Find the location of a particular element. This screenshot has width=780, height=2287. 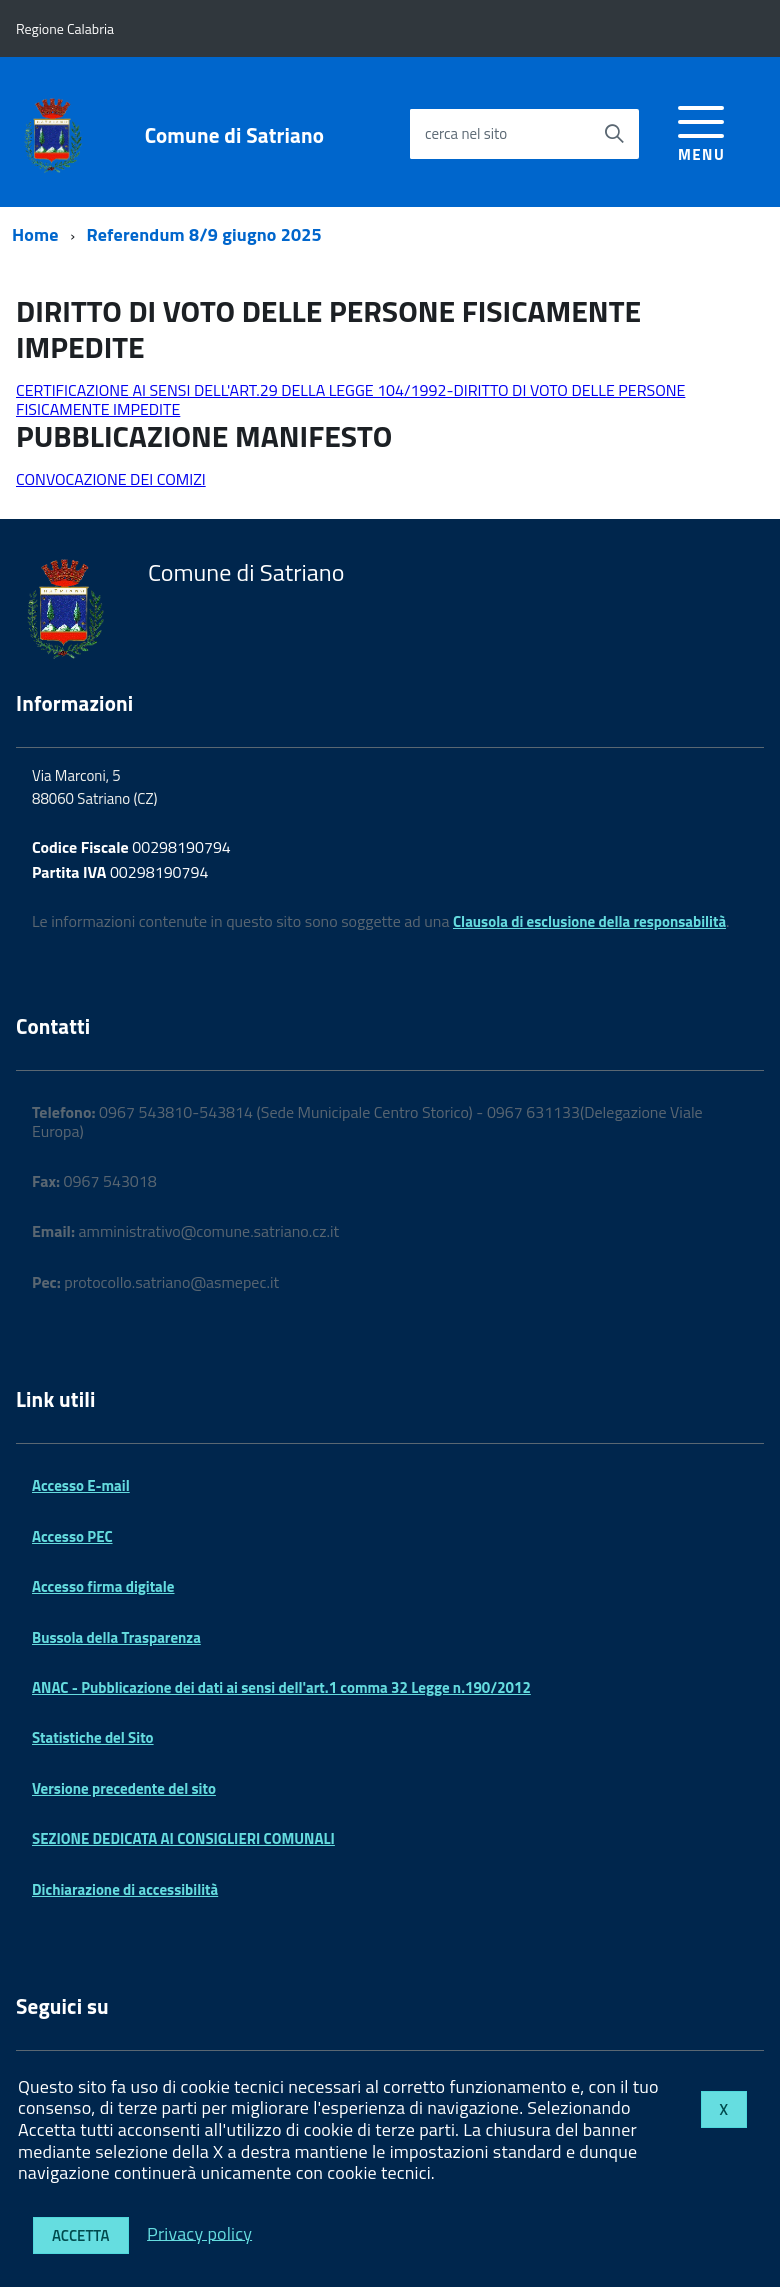

Accesso PEC is located at coordinates (72, 1536).